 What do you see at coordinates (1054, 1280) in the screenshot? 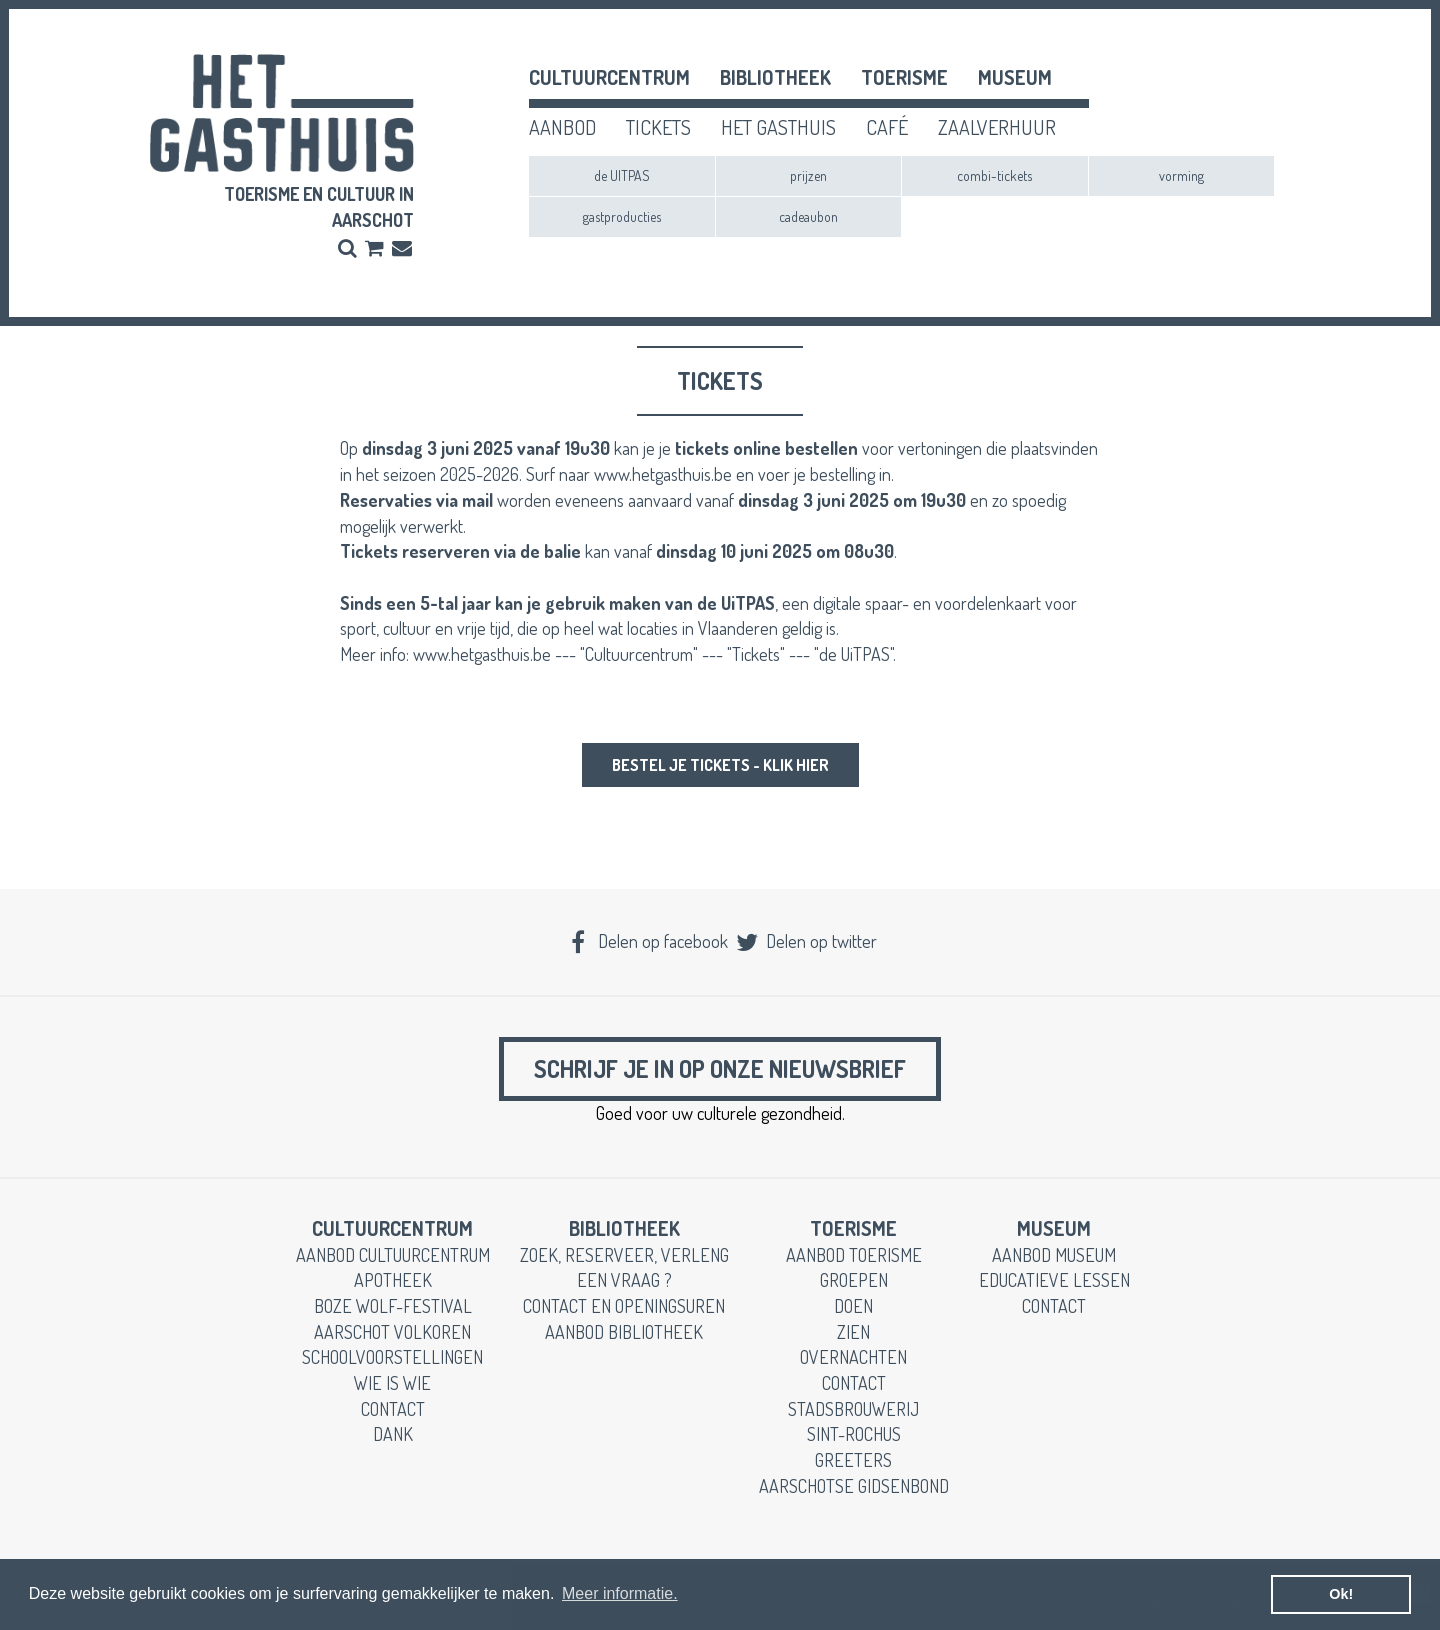
I see `educatieve lessen` at bounding box center [1054, 1280].